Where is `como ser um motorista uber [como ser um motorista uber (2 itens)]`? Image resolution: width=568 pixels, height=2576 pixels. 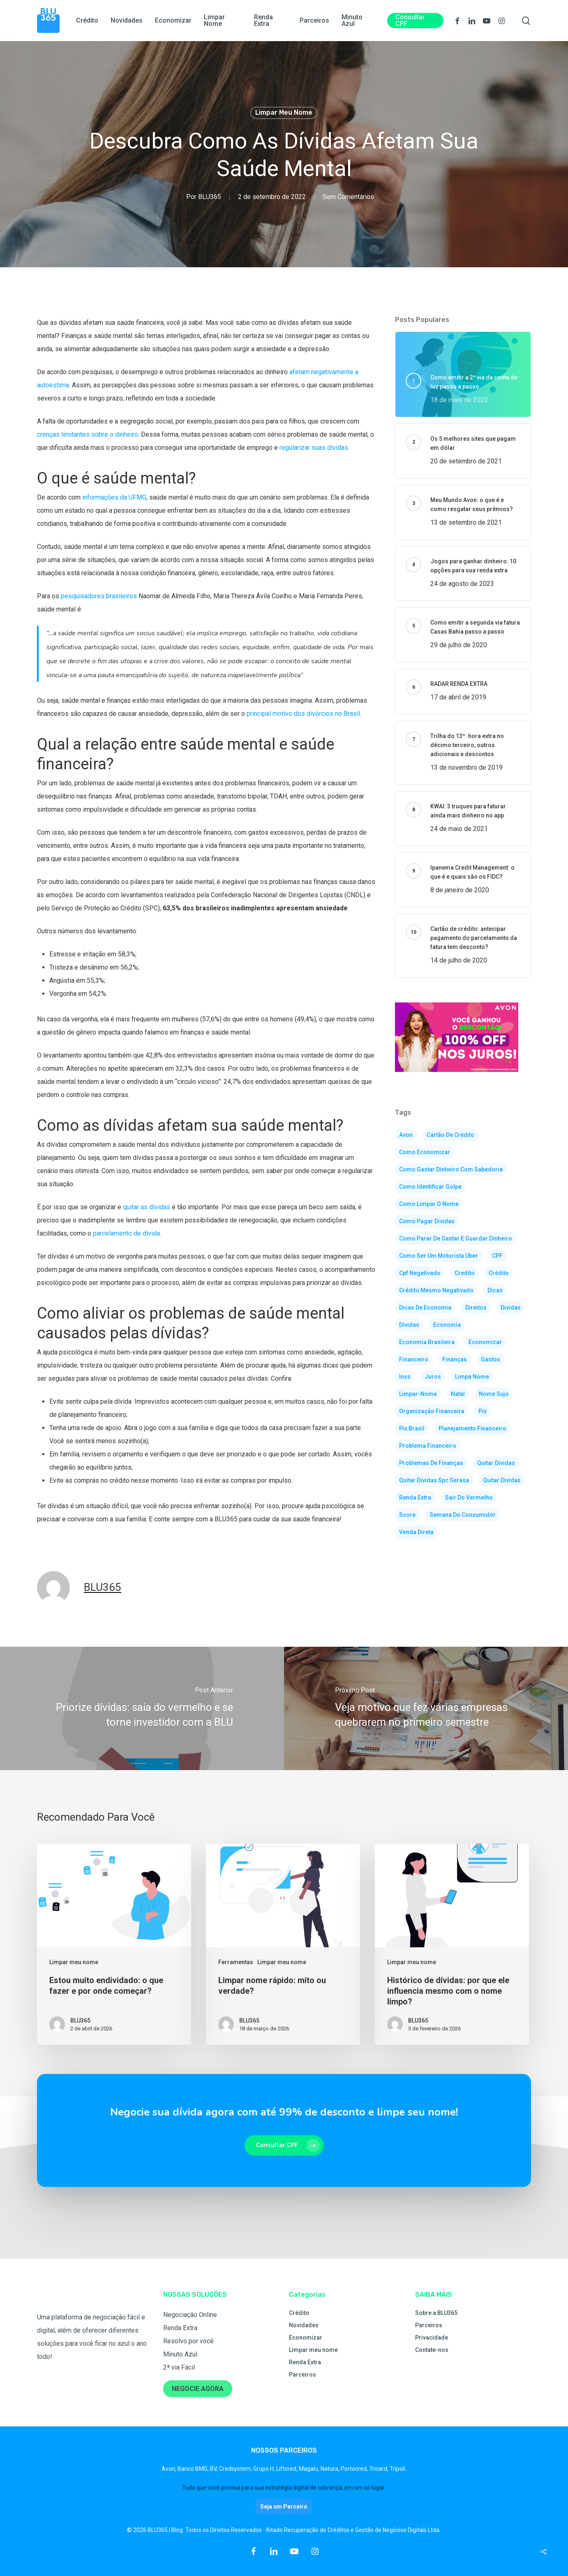 como ser um motorista uber [como ser um motorista uber (2 itens)] is located at coordinates (438, 1255).